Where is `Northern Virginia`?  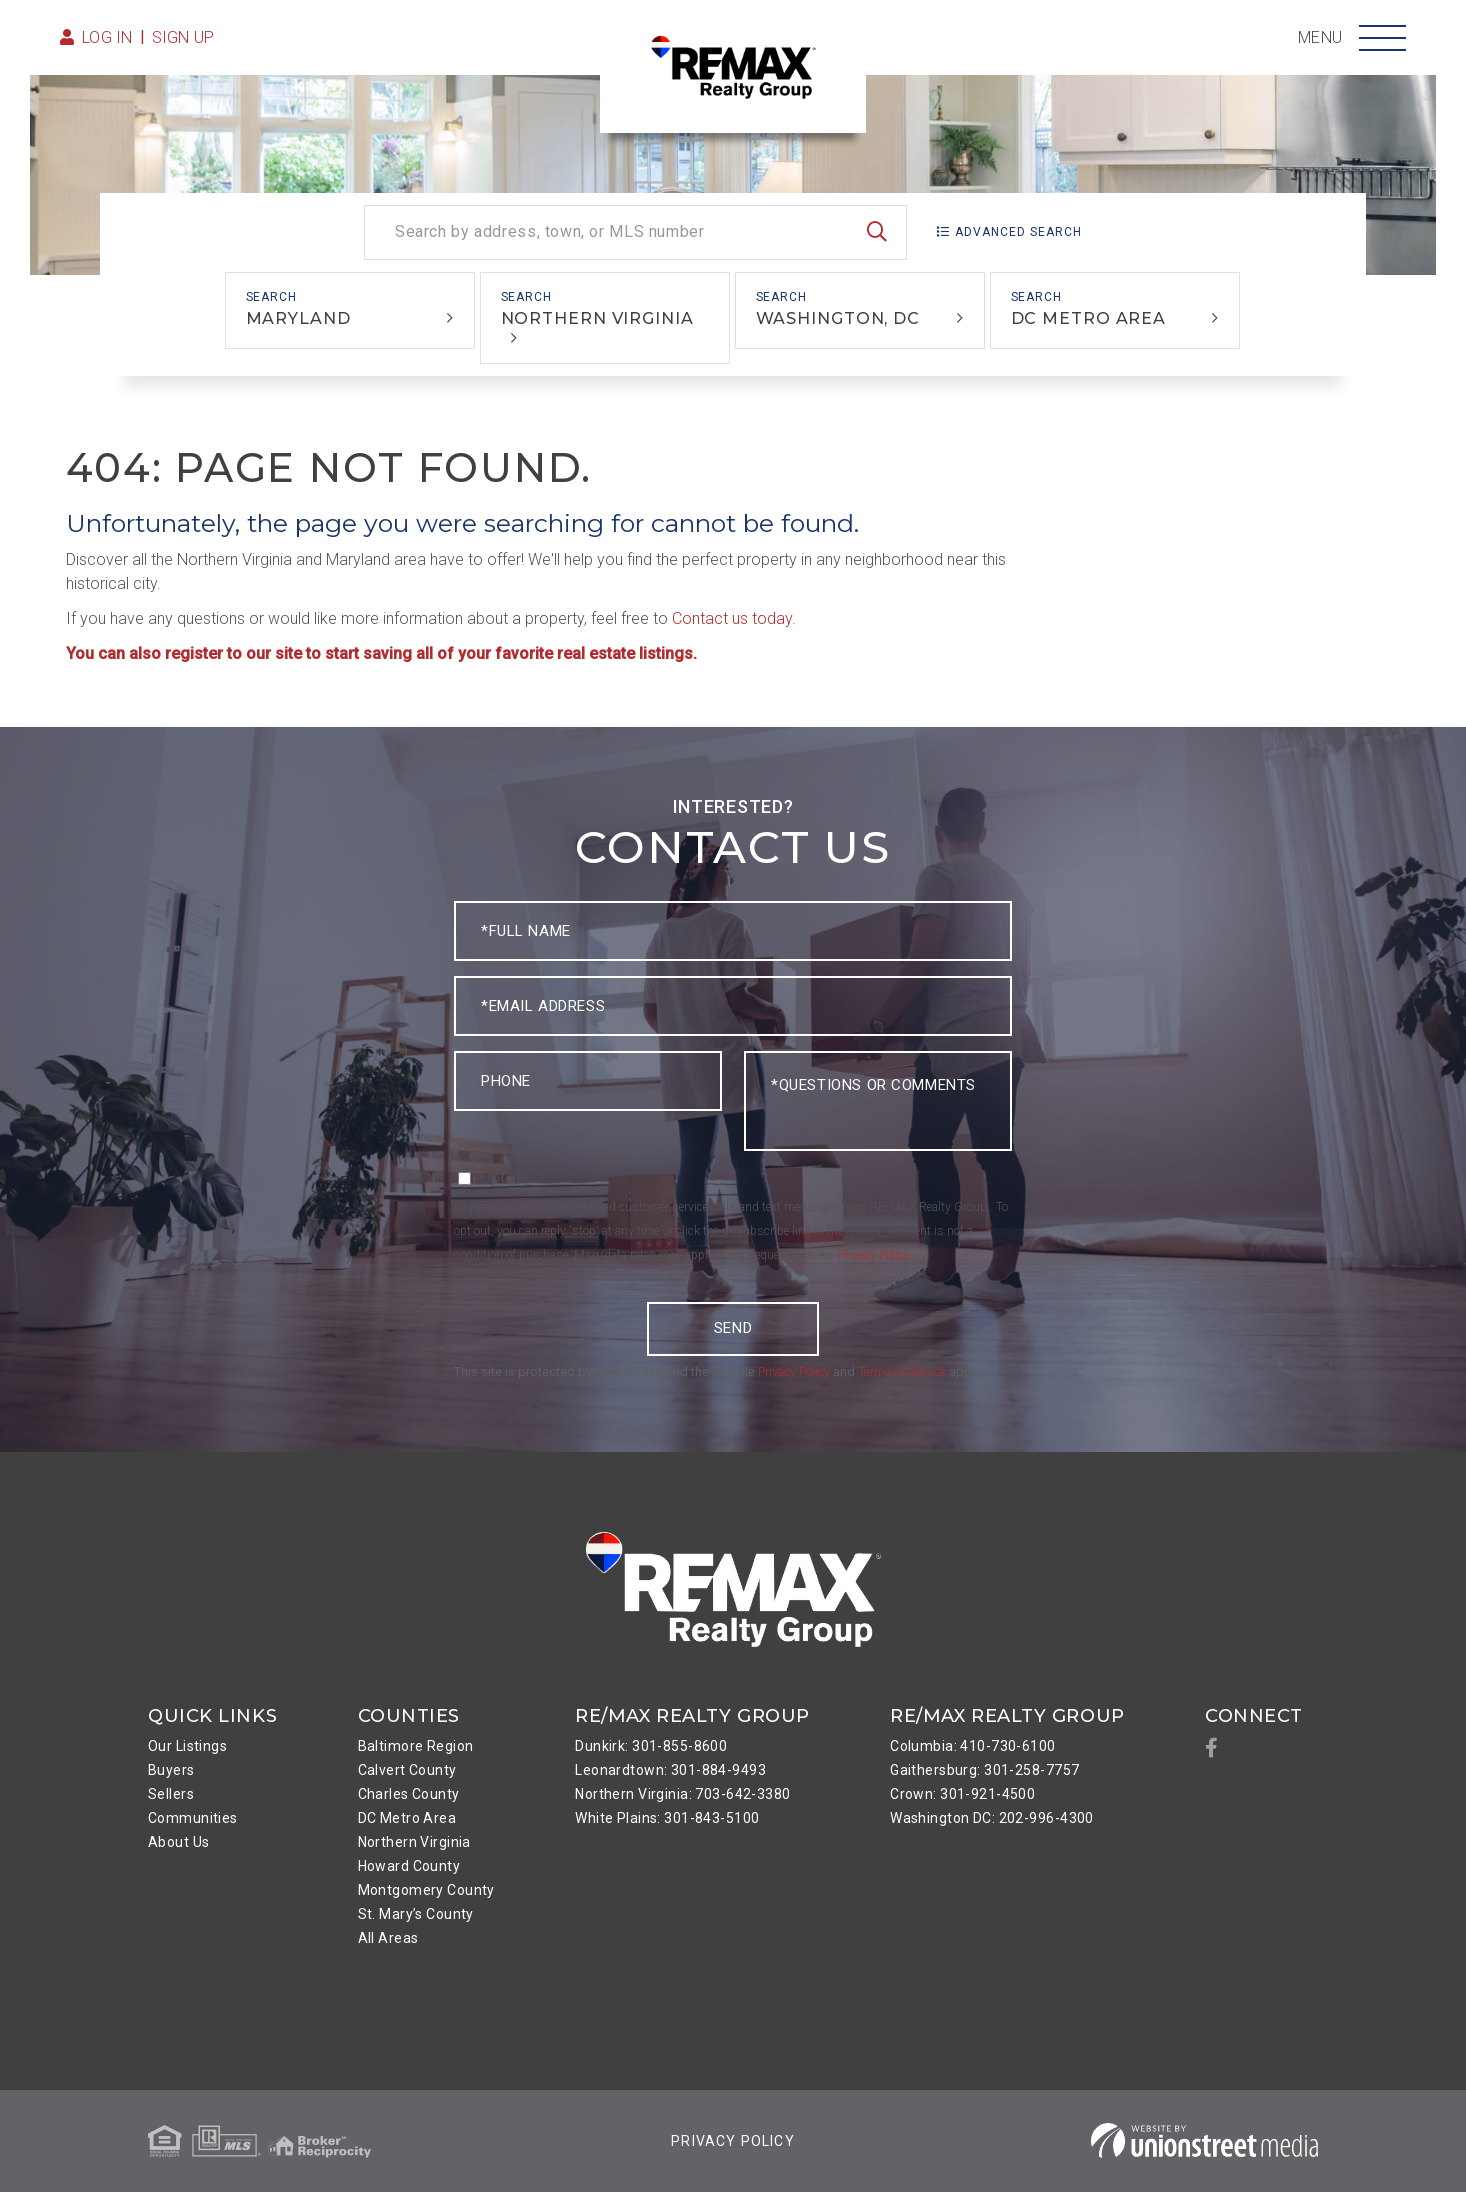 Northern Virginia is located at coordinates (597, 318).